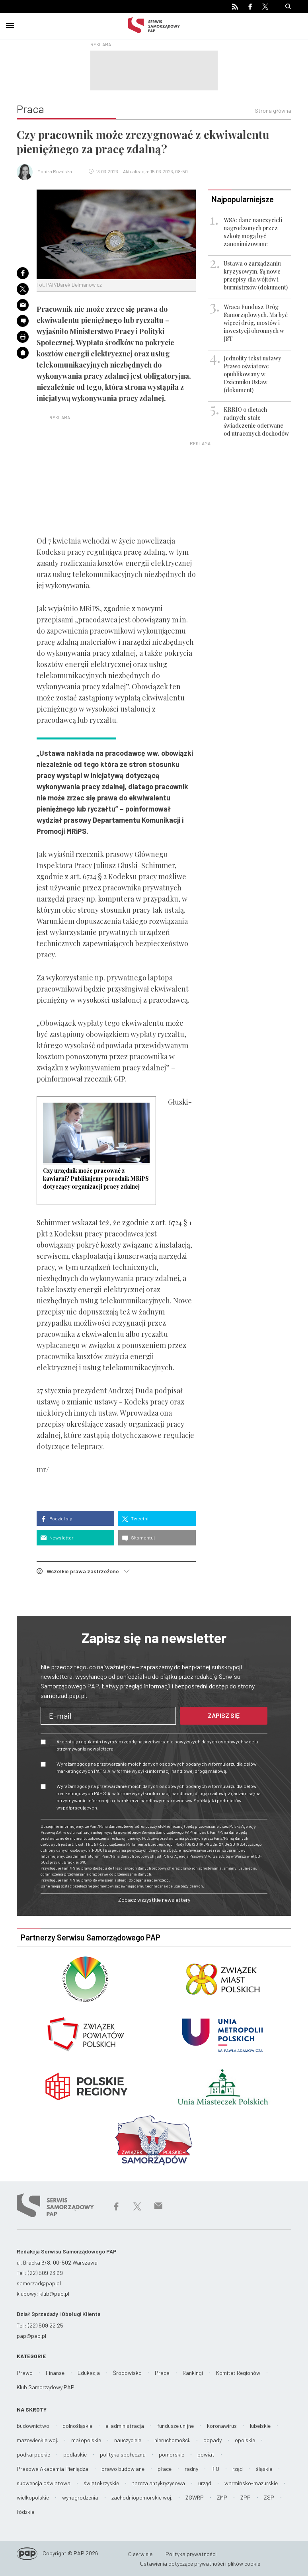 The height and width of the screenshot is (2576, 308). Describe the element at coordinates (140, 2554) in the screenshot. I see `O serwisie` at that location.